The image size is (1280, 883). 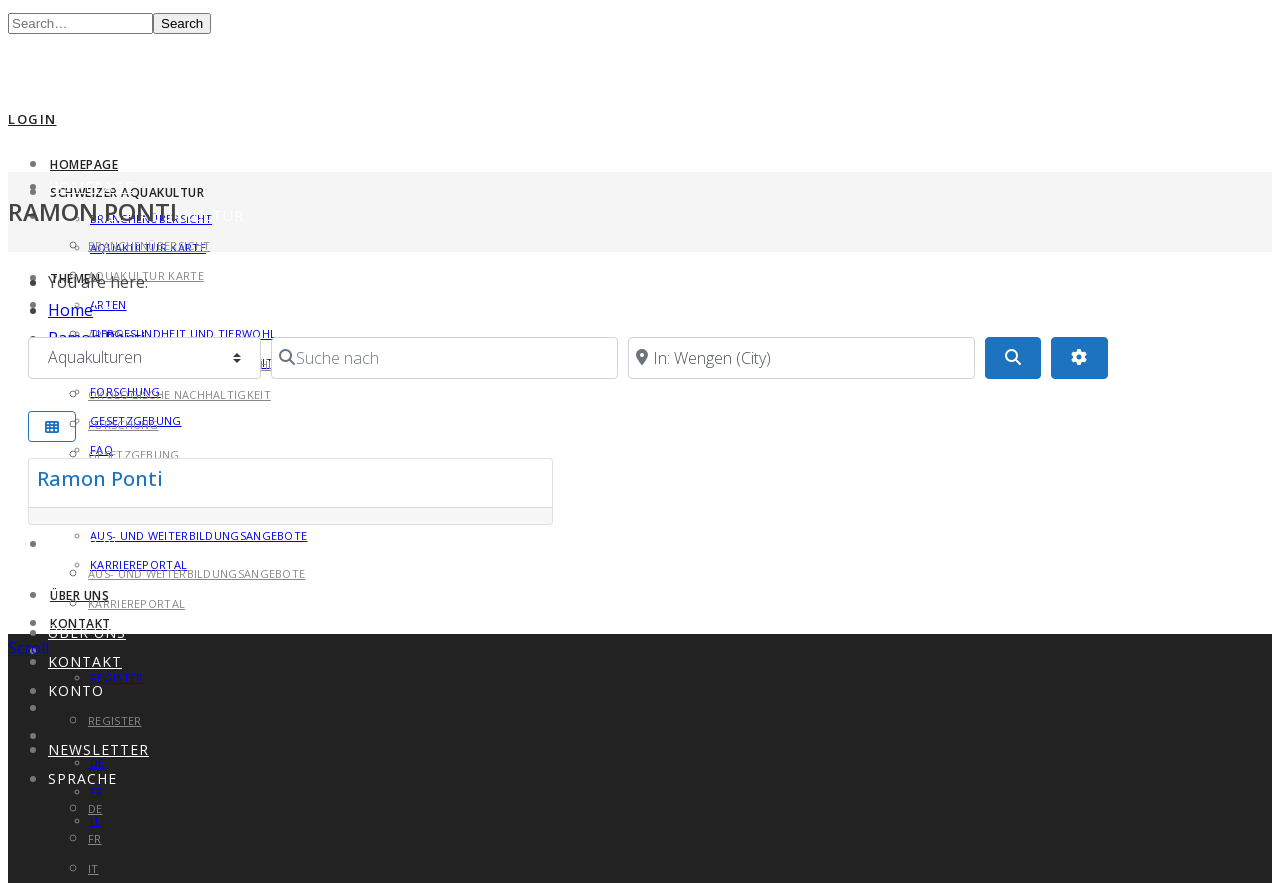 What do you see at coordinates (136, 603) in the screenshot?
I see `Karriereportal` at bounding box center [136, 603].